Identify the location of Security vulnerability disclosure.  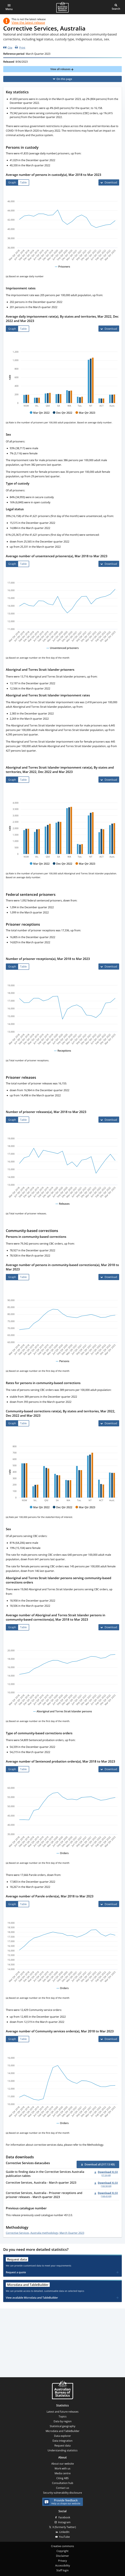
(62, 2492).